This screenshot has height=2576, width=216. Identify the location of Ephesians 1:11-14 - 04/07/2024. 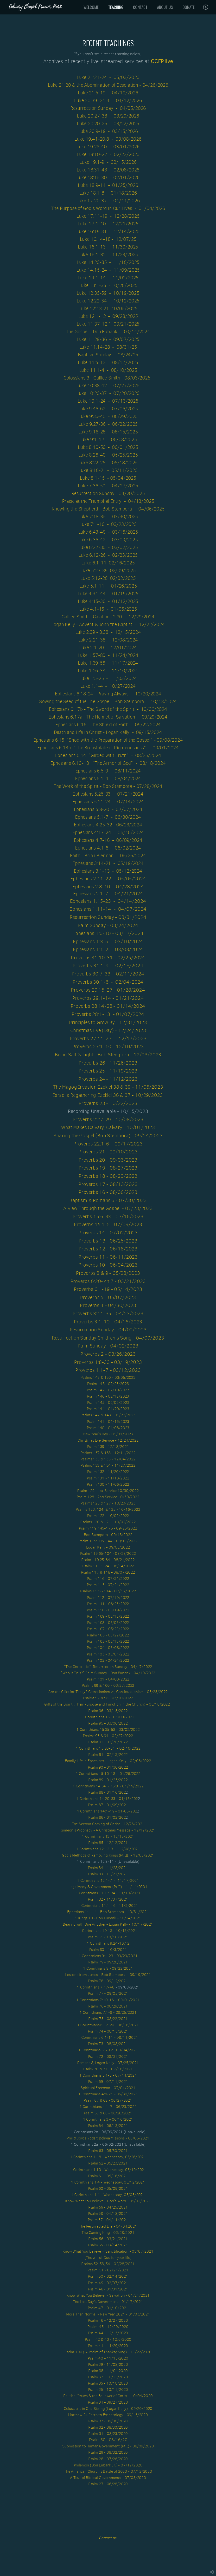
(108, 909).